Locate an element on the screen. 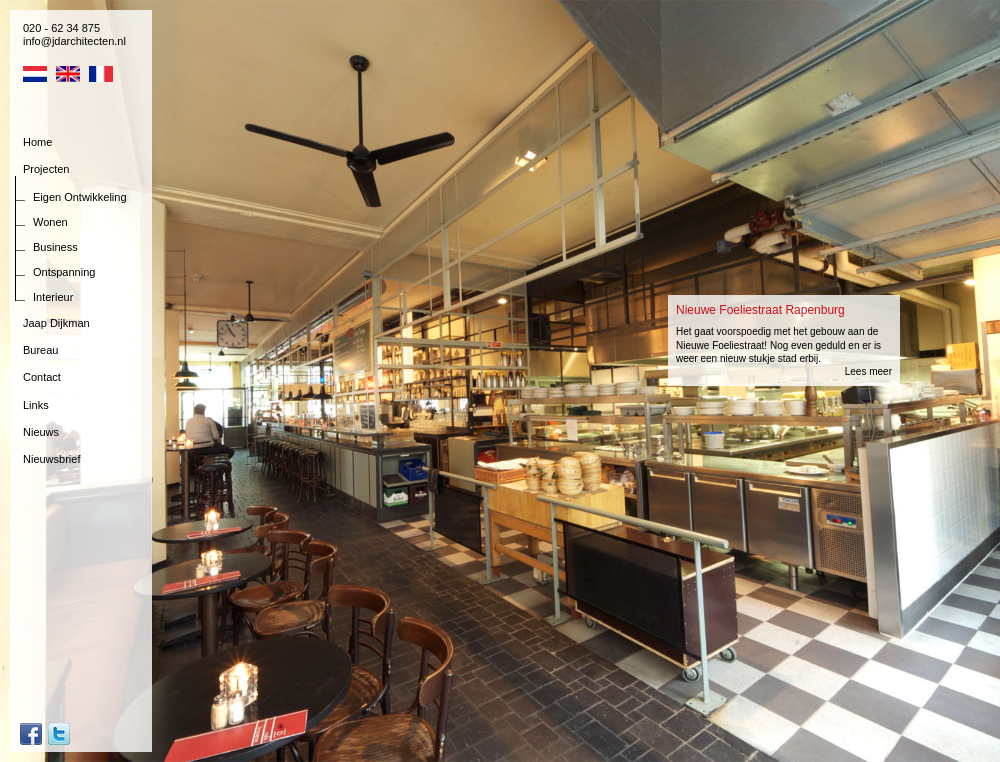 The image size is (1000, 762). Jaap Dijkman is located at coordinates (56, 323).